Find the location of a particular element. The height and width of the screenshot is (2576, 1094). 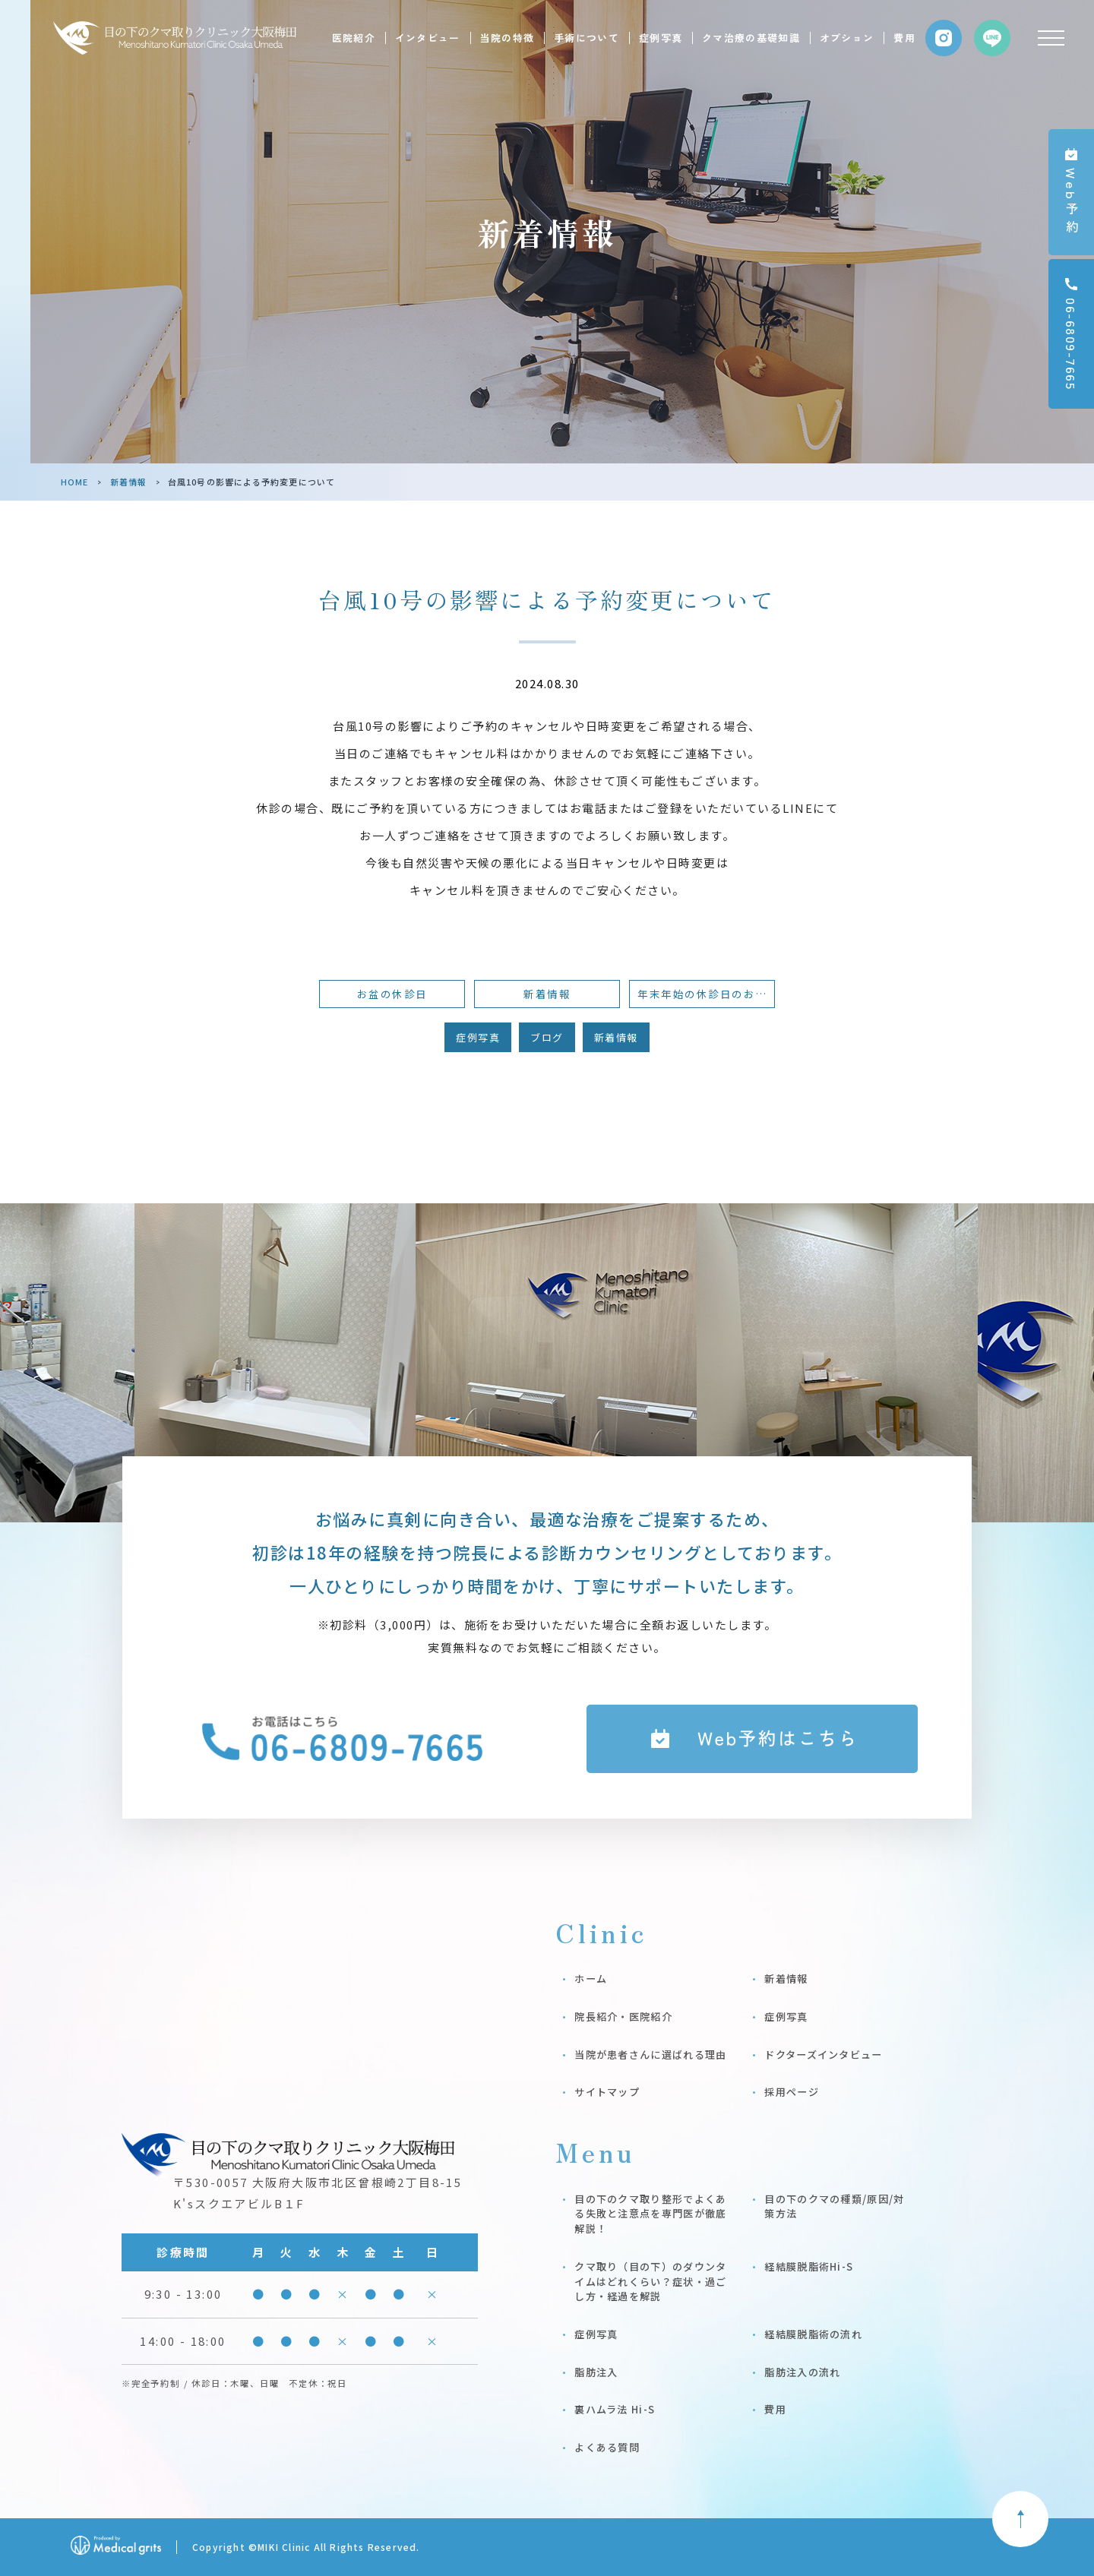

オプション is located at coordinates (847, 37).